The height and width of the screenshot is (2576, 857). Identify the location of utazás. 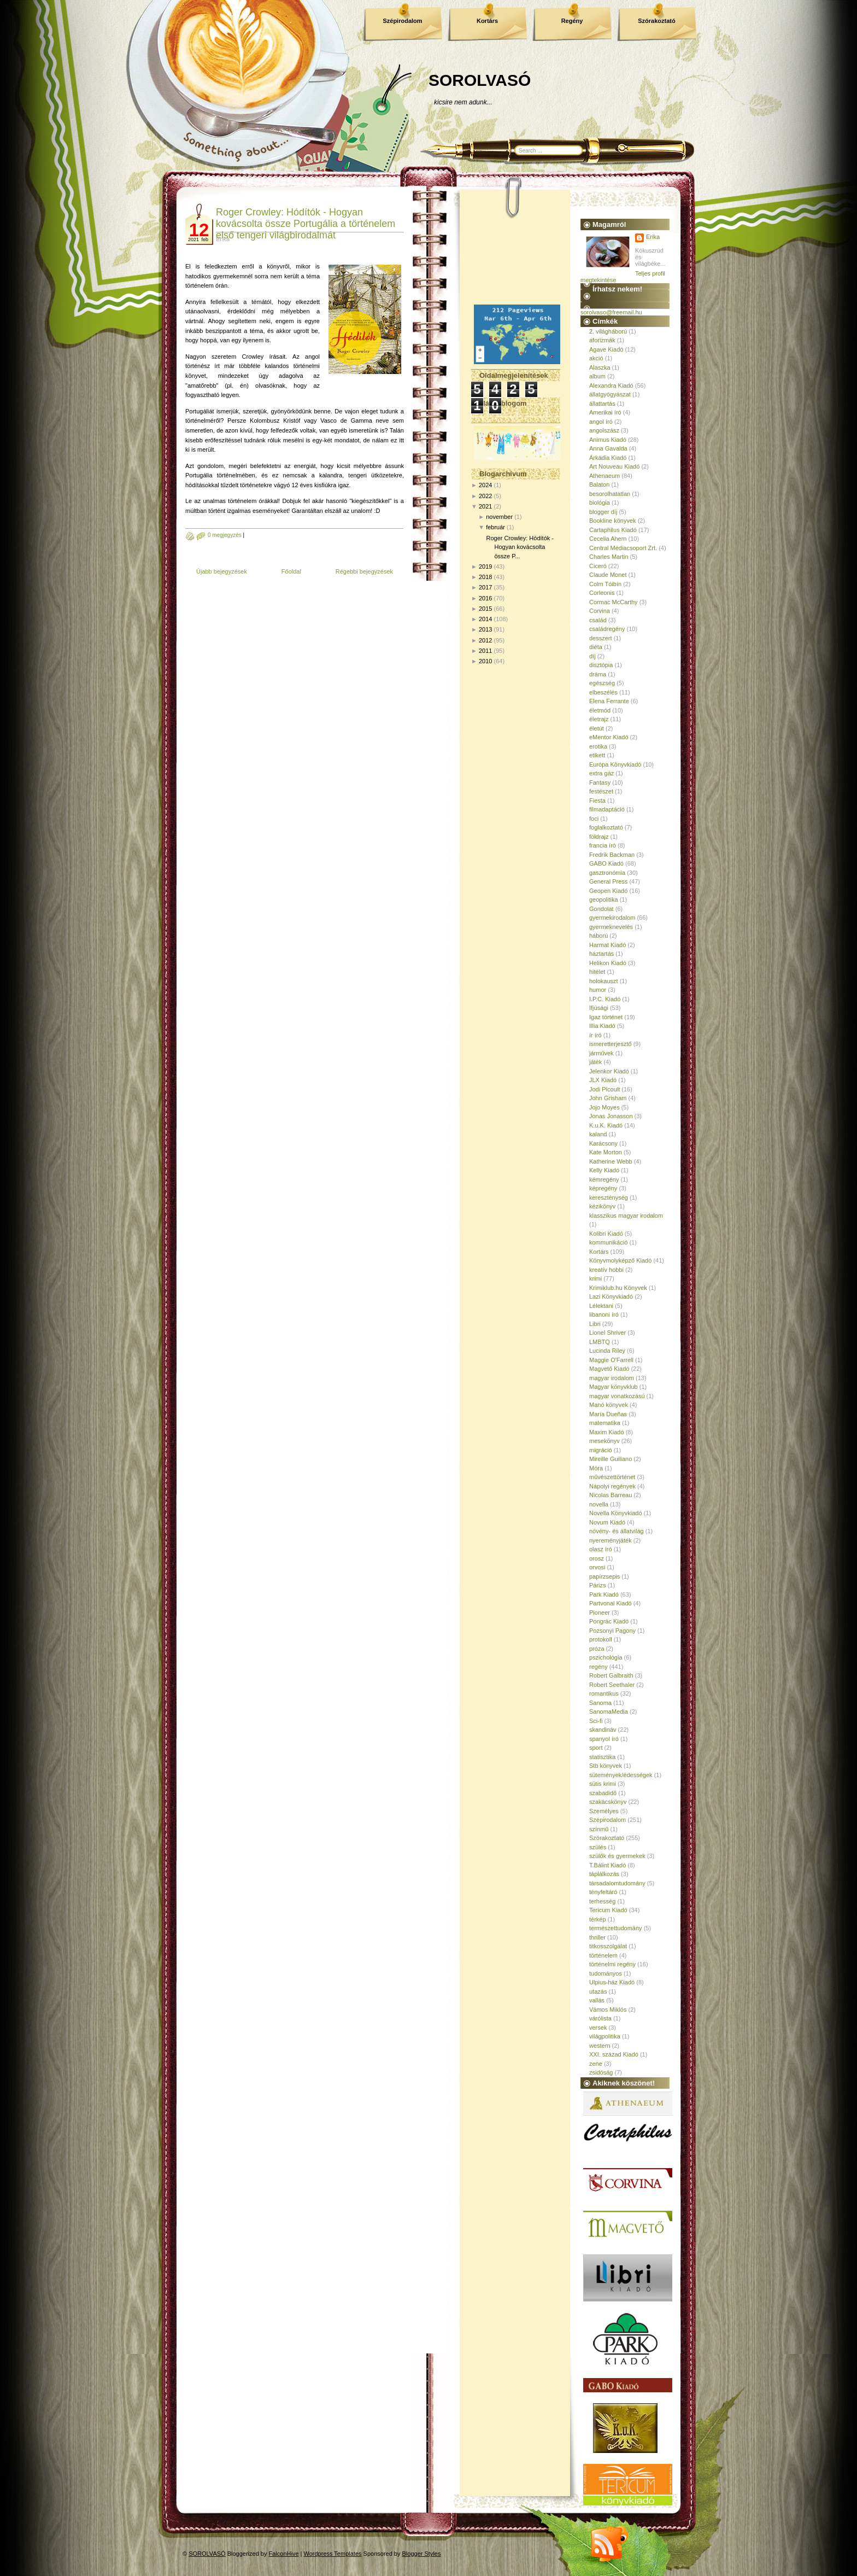
(598, 1991).